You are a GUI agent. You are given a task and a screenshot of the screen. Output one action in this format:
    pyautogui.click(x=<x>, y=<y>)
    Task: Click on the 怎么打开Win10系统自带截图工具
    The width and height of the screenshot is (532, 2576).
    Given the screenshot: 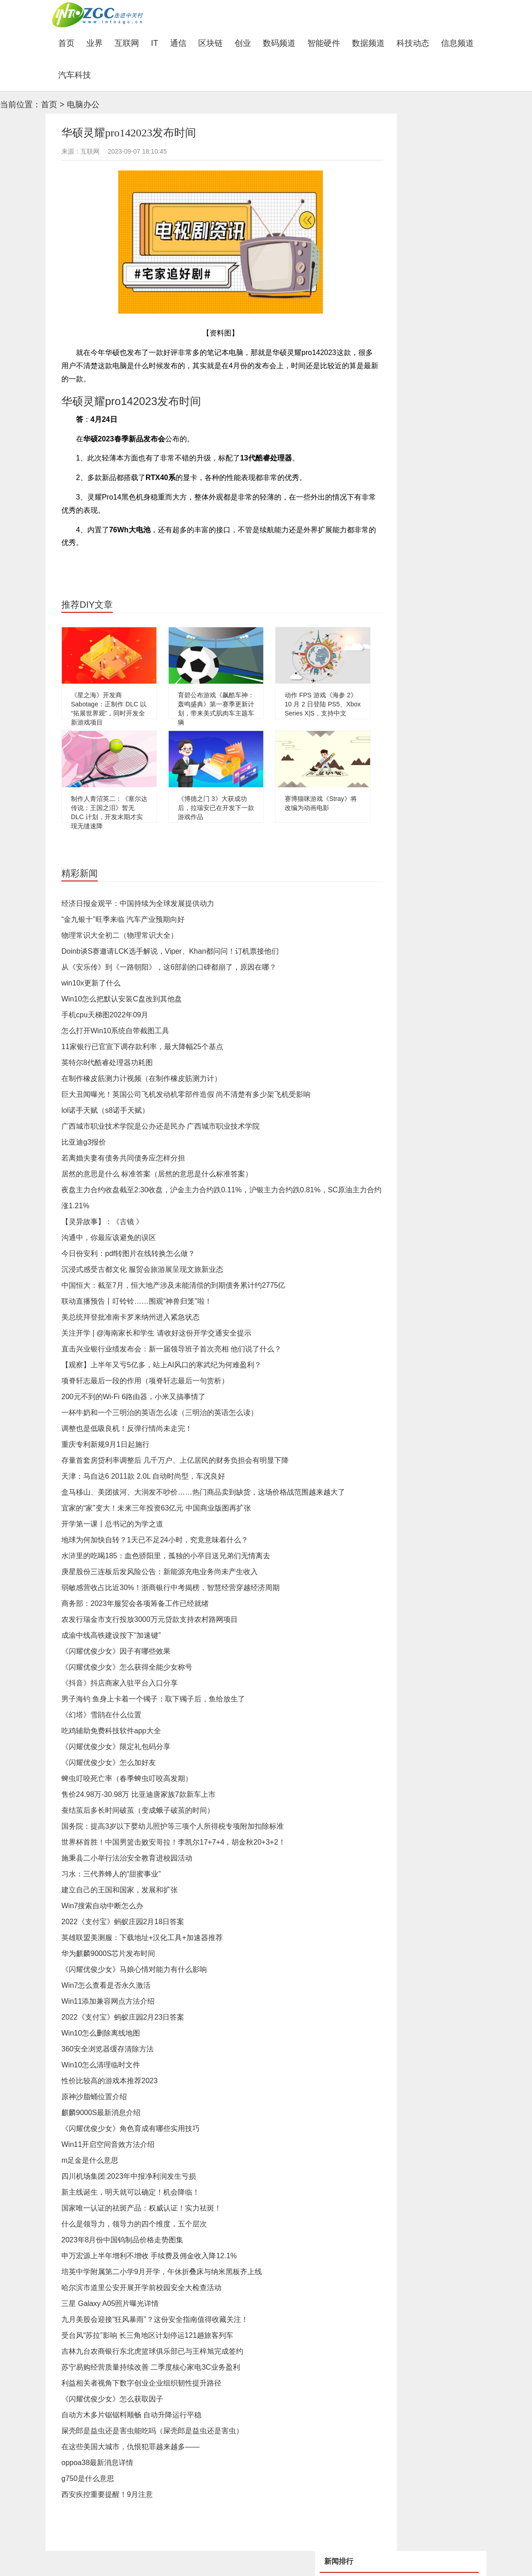 What is the action you would take?
    pyautogui.click(x=115, y=1031)
    